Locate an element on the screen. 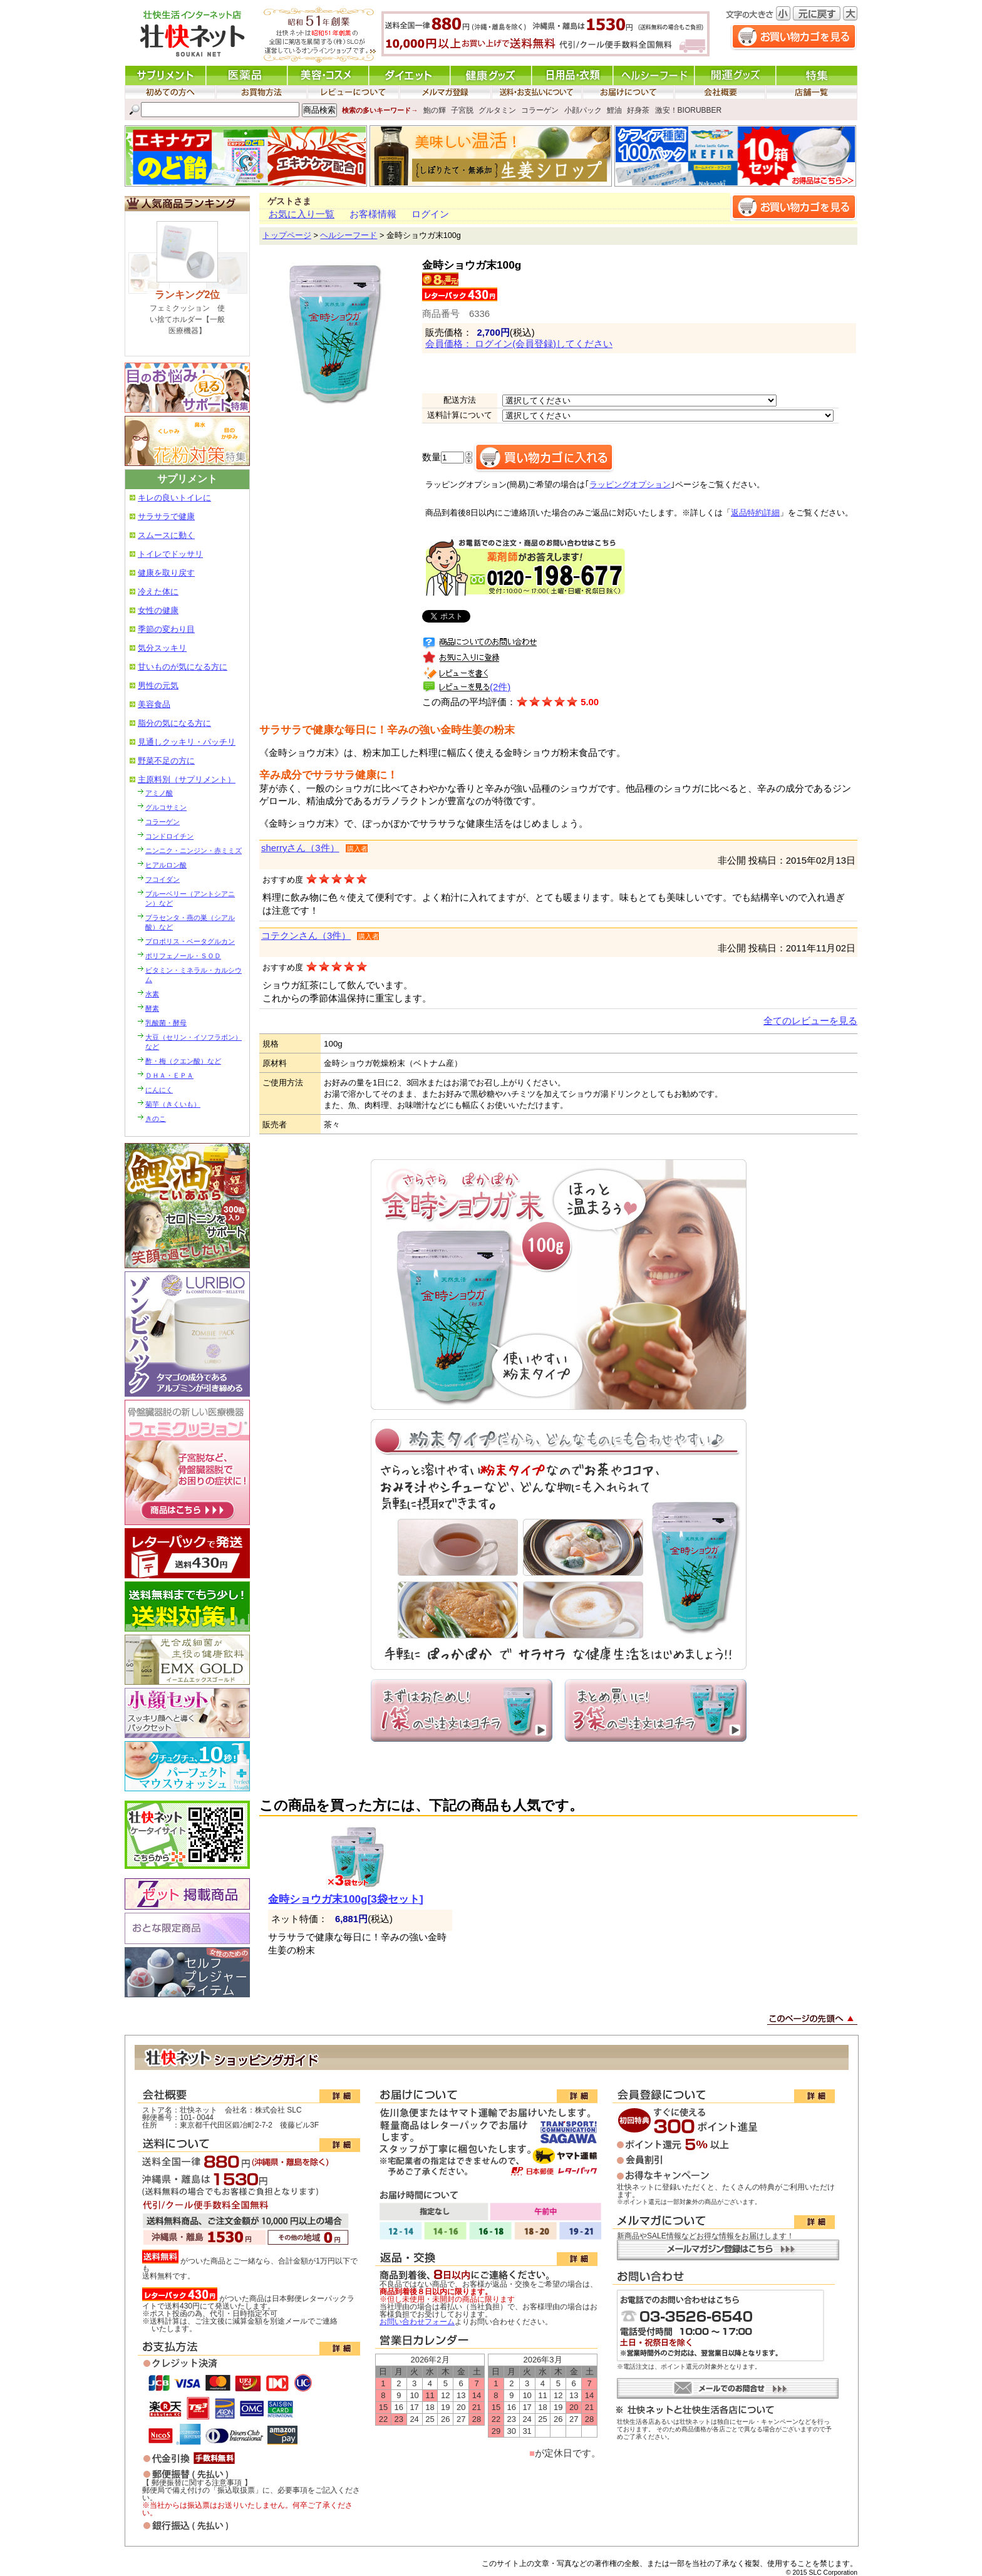 Image resolution: width=982 pixels, height=2576 pixels. 水素 is located at coordinates (152, 994).